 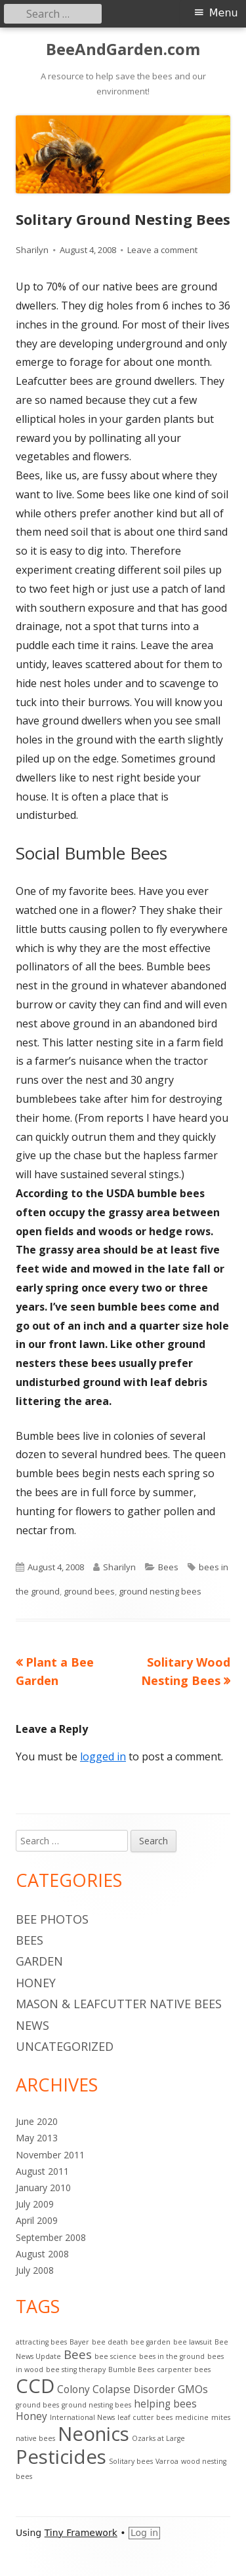 I want to click on Garden, so click(x=39, y=1961).